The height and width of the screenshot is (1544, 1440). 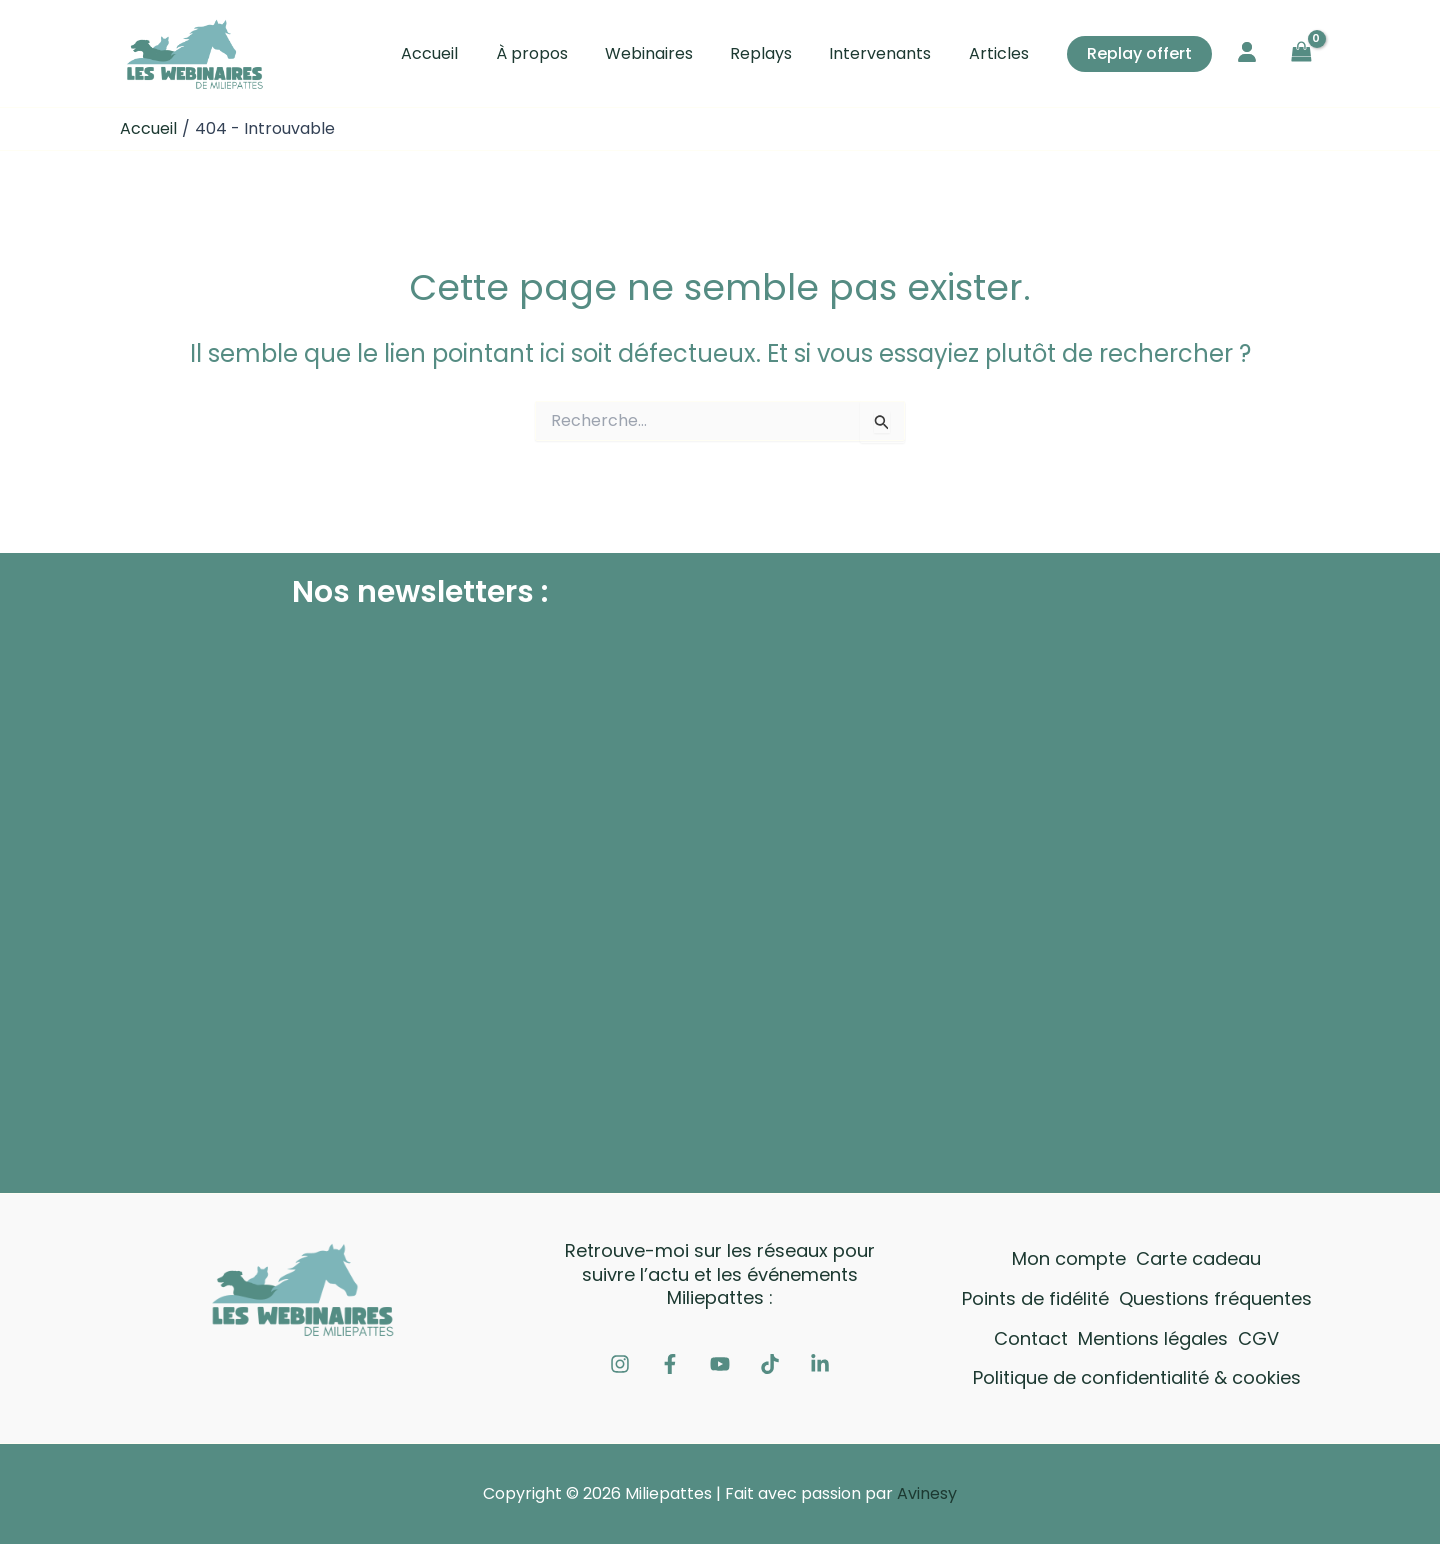 What do you see at coordinates (1139, 54) in the screenshot?
I see `[button]` at bounding box center [1139, 54].